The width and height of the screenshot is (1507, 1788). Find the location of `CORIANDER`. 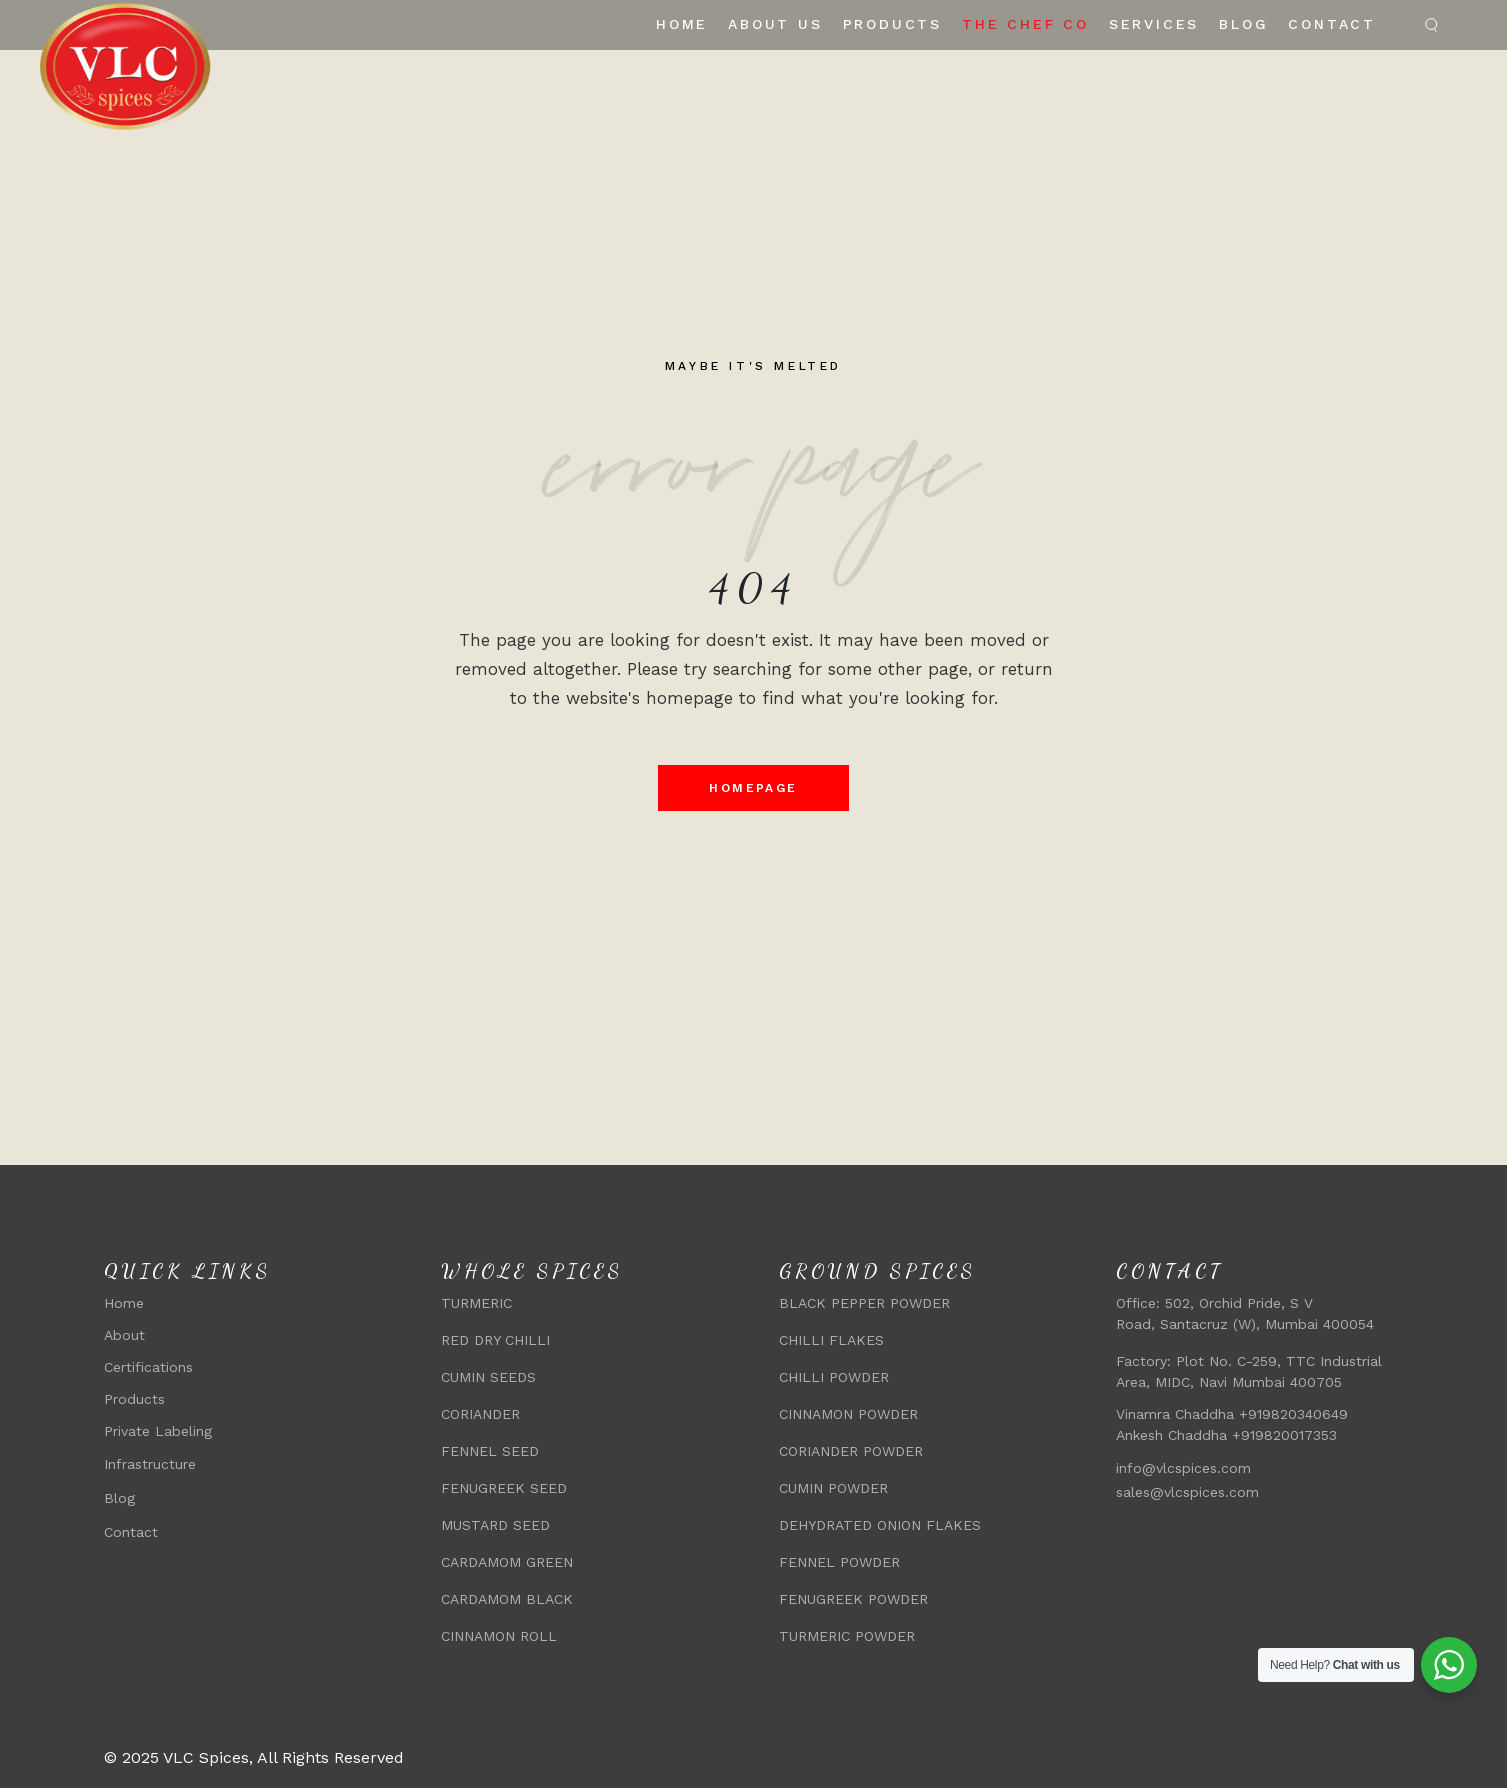

CORIANDER is located at coordinates (480, 1414).